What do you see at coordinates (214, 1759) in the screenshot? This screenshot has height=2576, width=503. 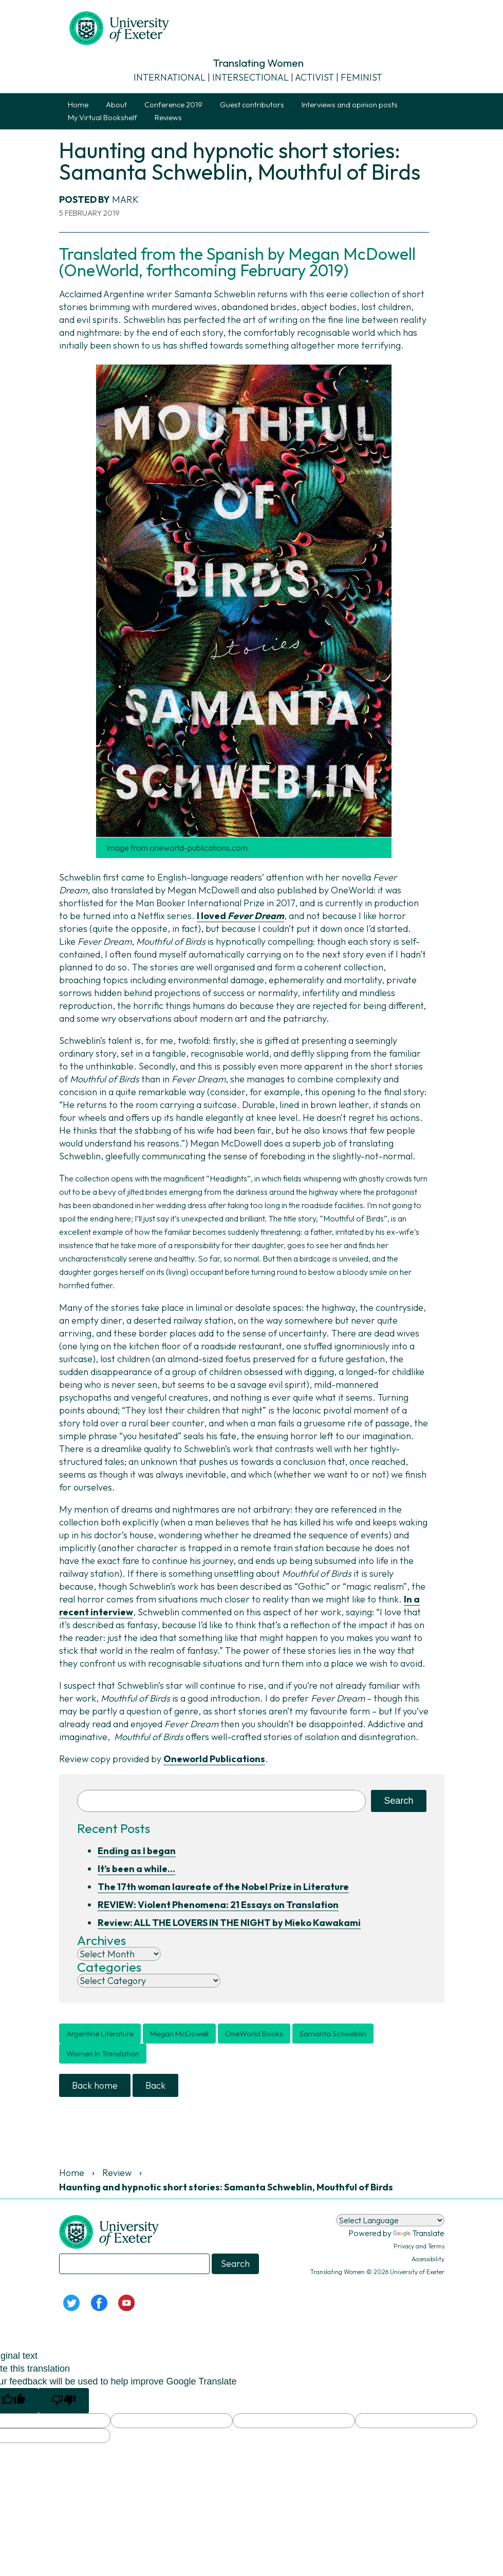 I see `Oneworld Publications` at bounding box center [214, 1759].